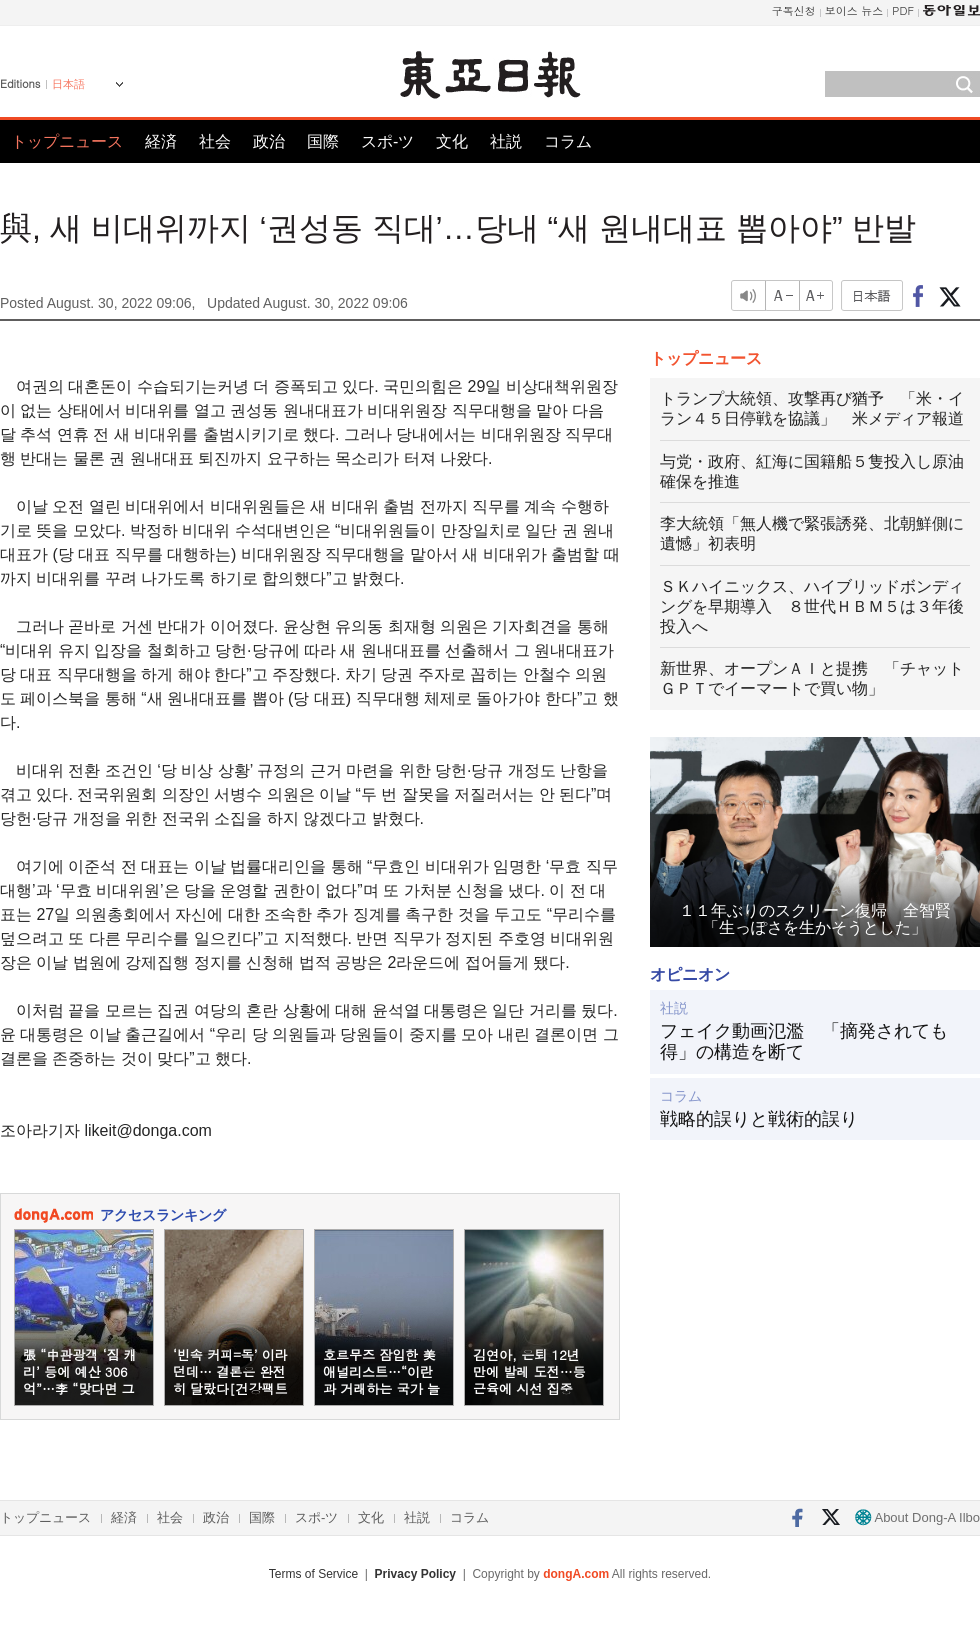  Describe the element at coordinates (269, 141) in the screenshot. I see `政治` at that location.